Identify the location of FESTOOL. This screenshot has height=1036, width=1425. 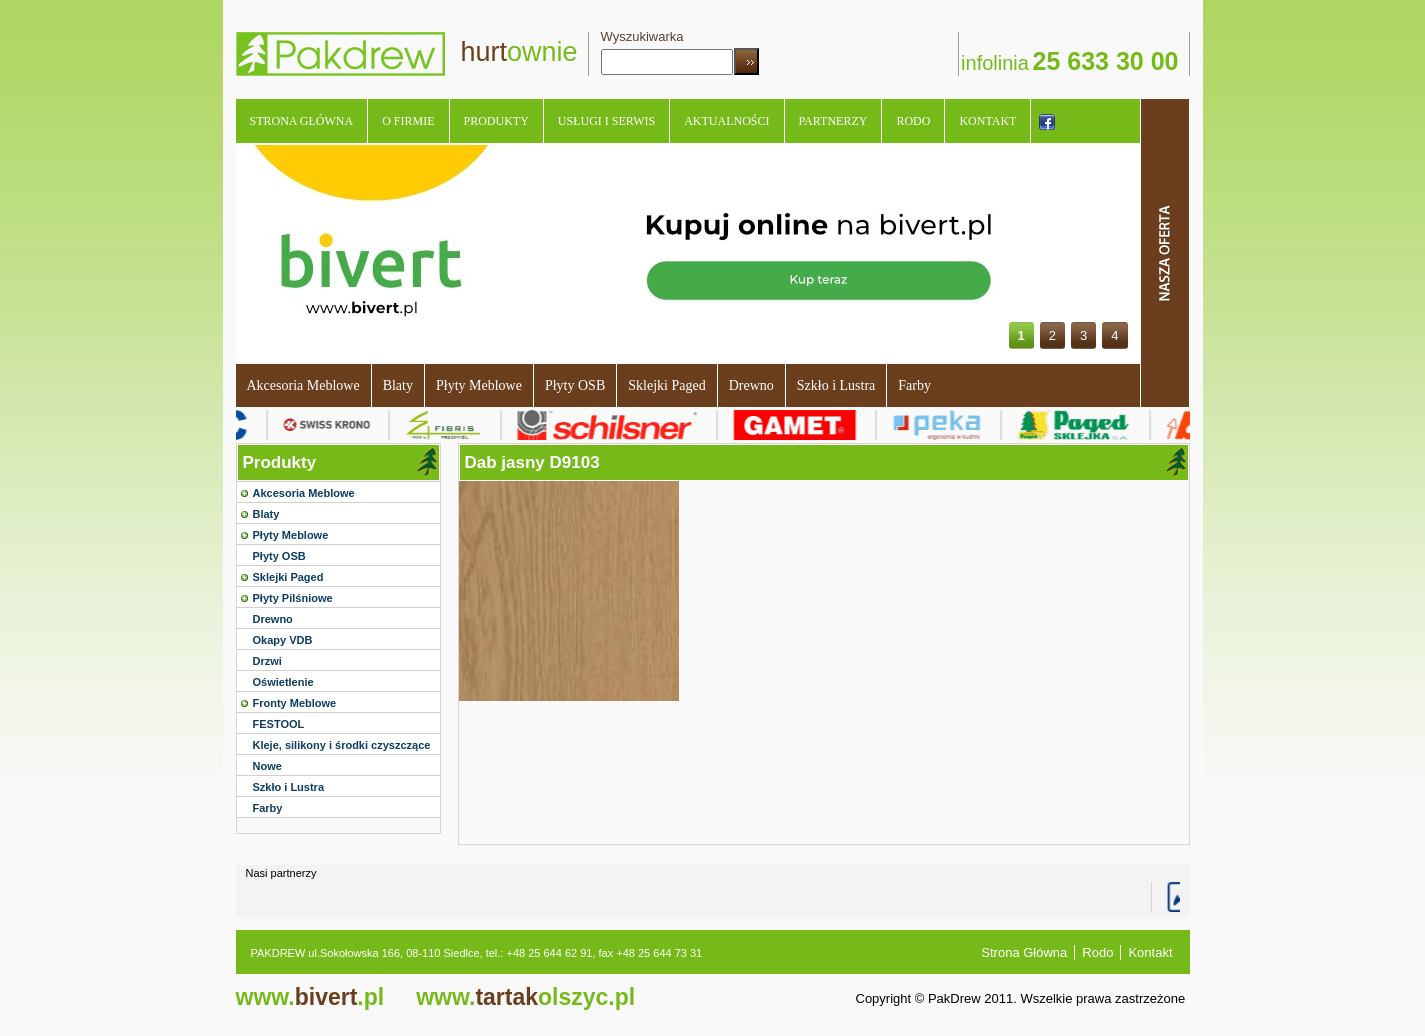
(279, 724).